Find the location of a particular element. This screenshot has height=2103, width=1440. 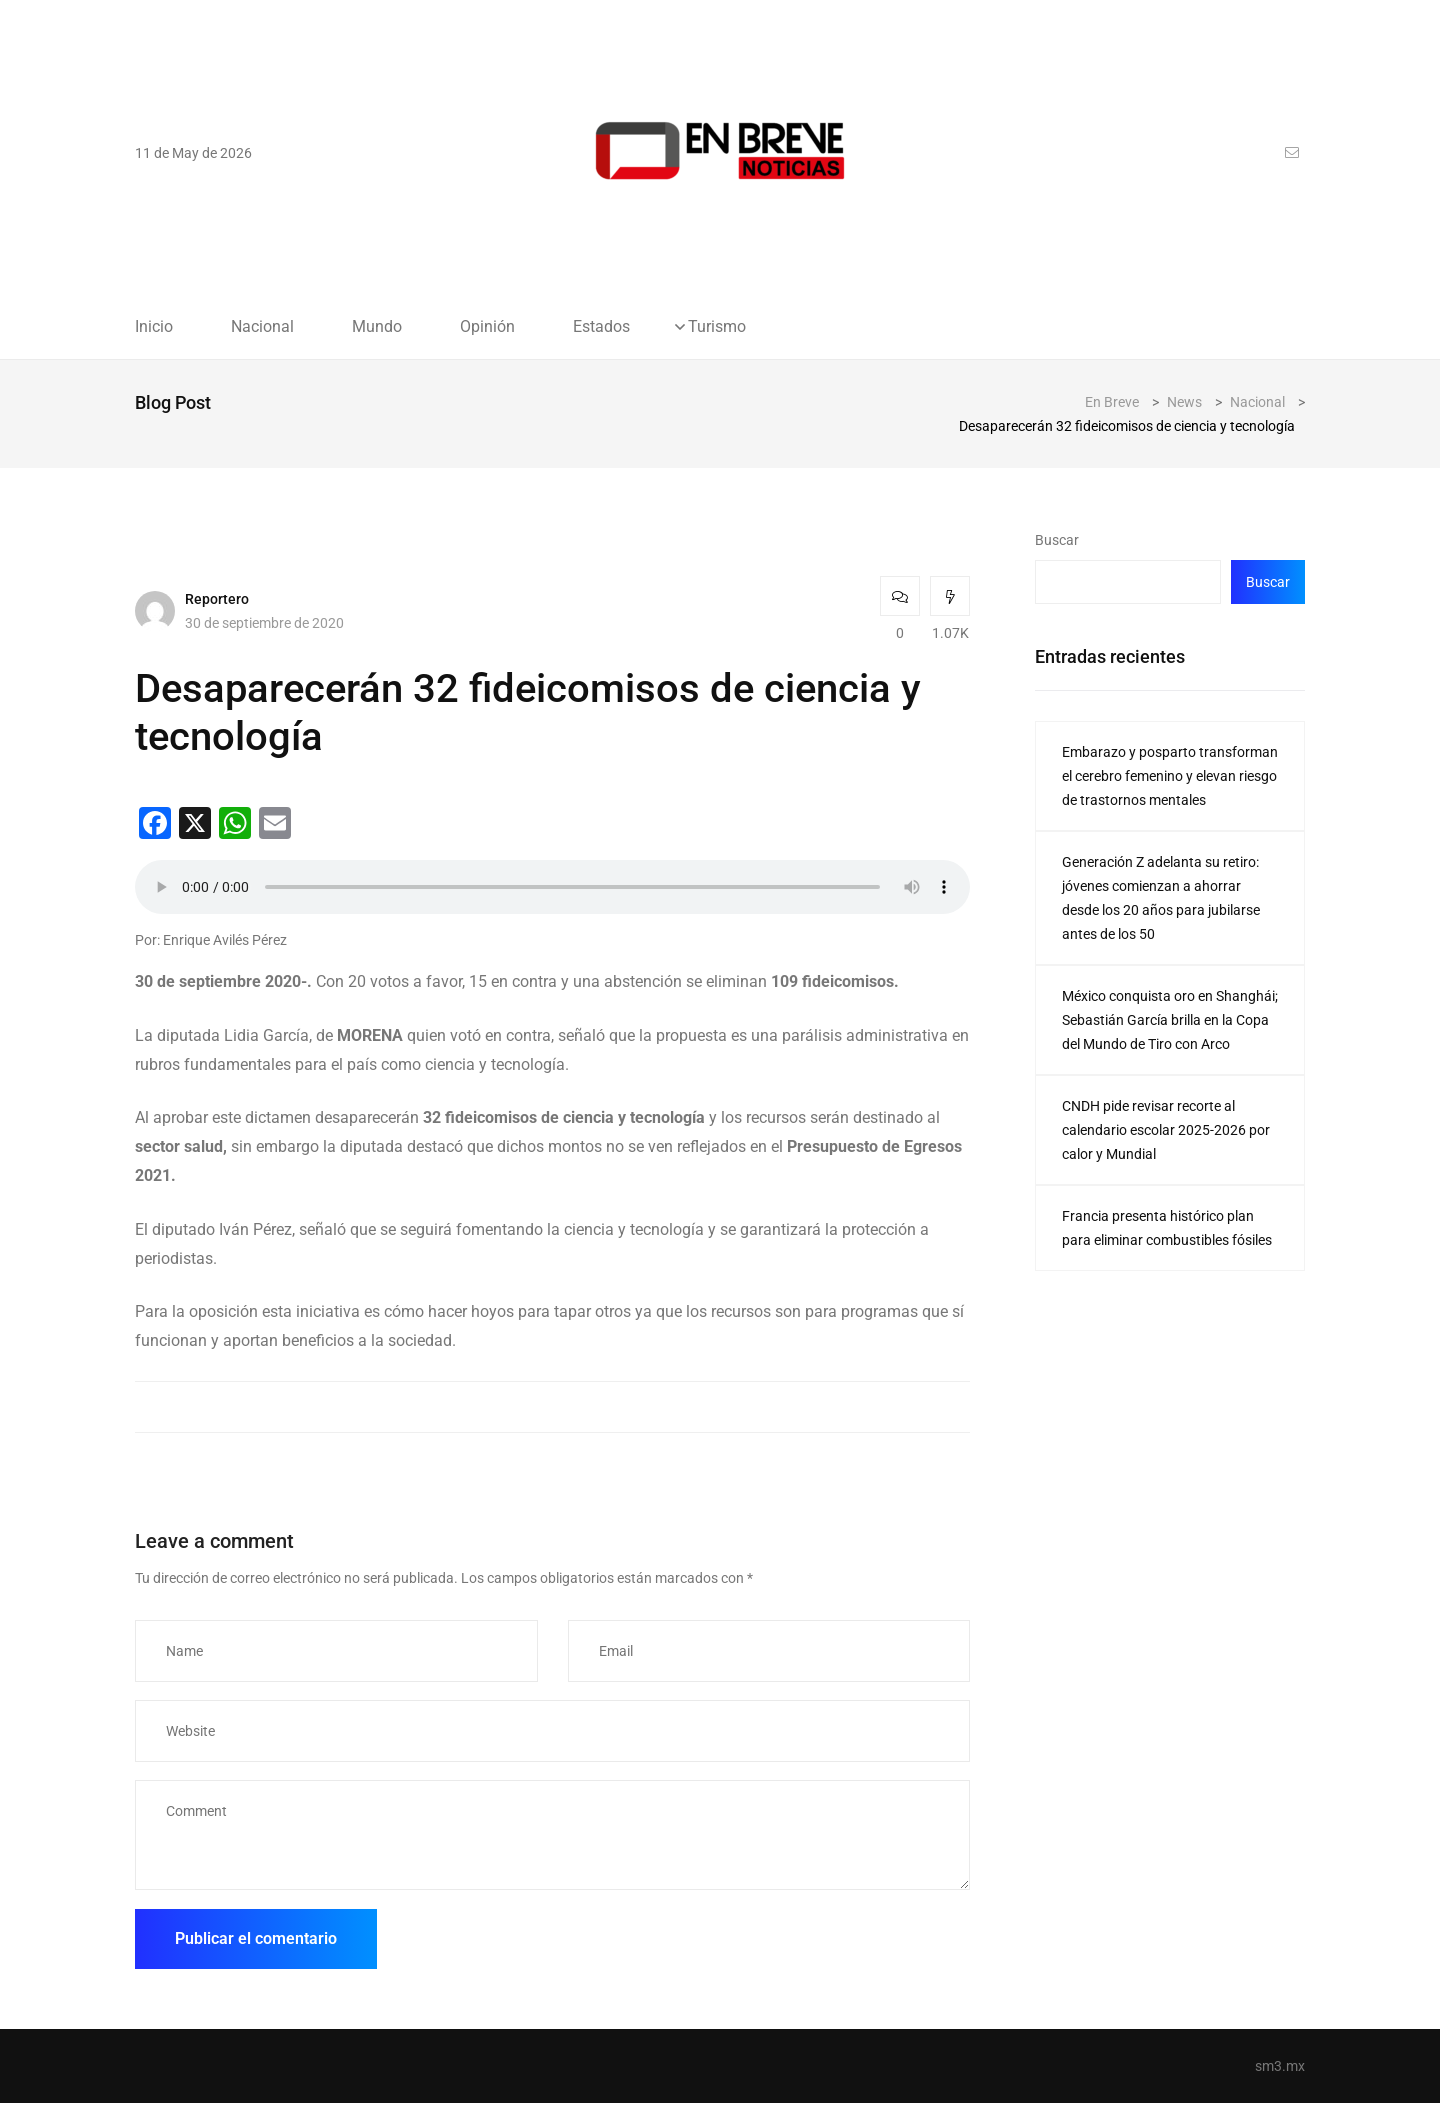

Nacional is located at coordinates (262, 327).